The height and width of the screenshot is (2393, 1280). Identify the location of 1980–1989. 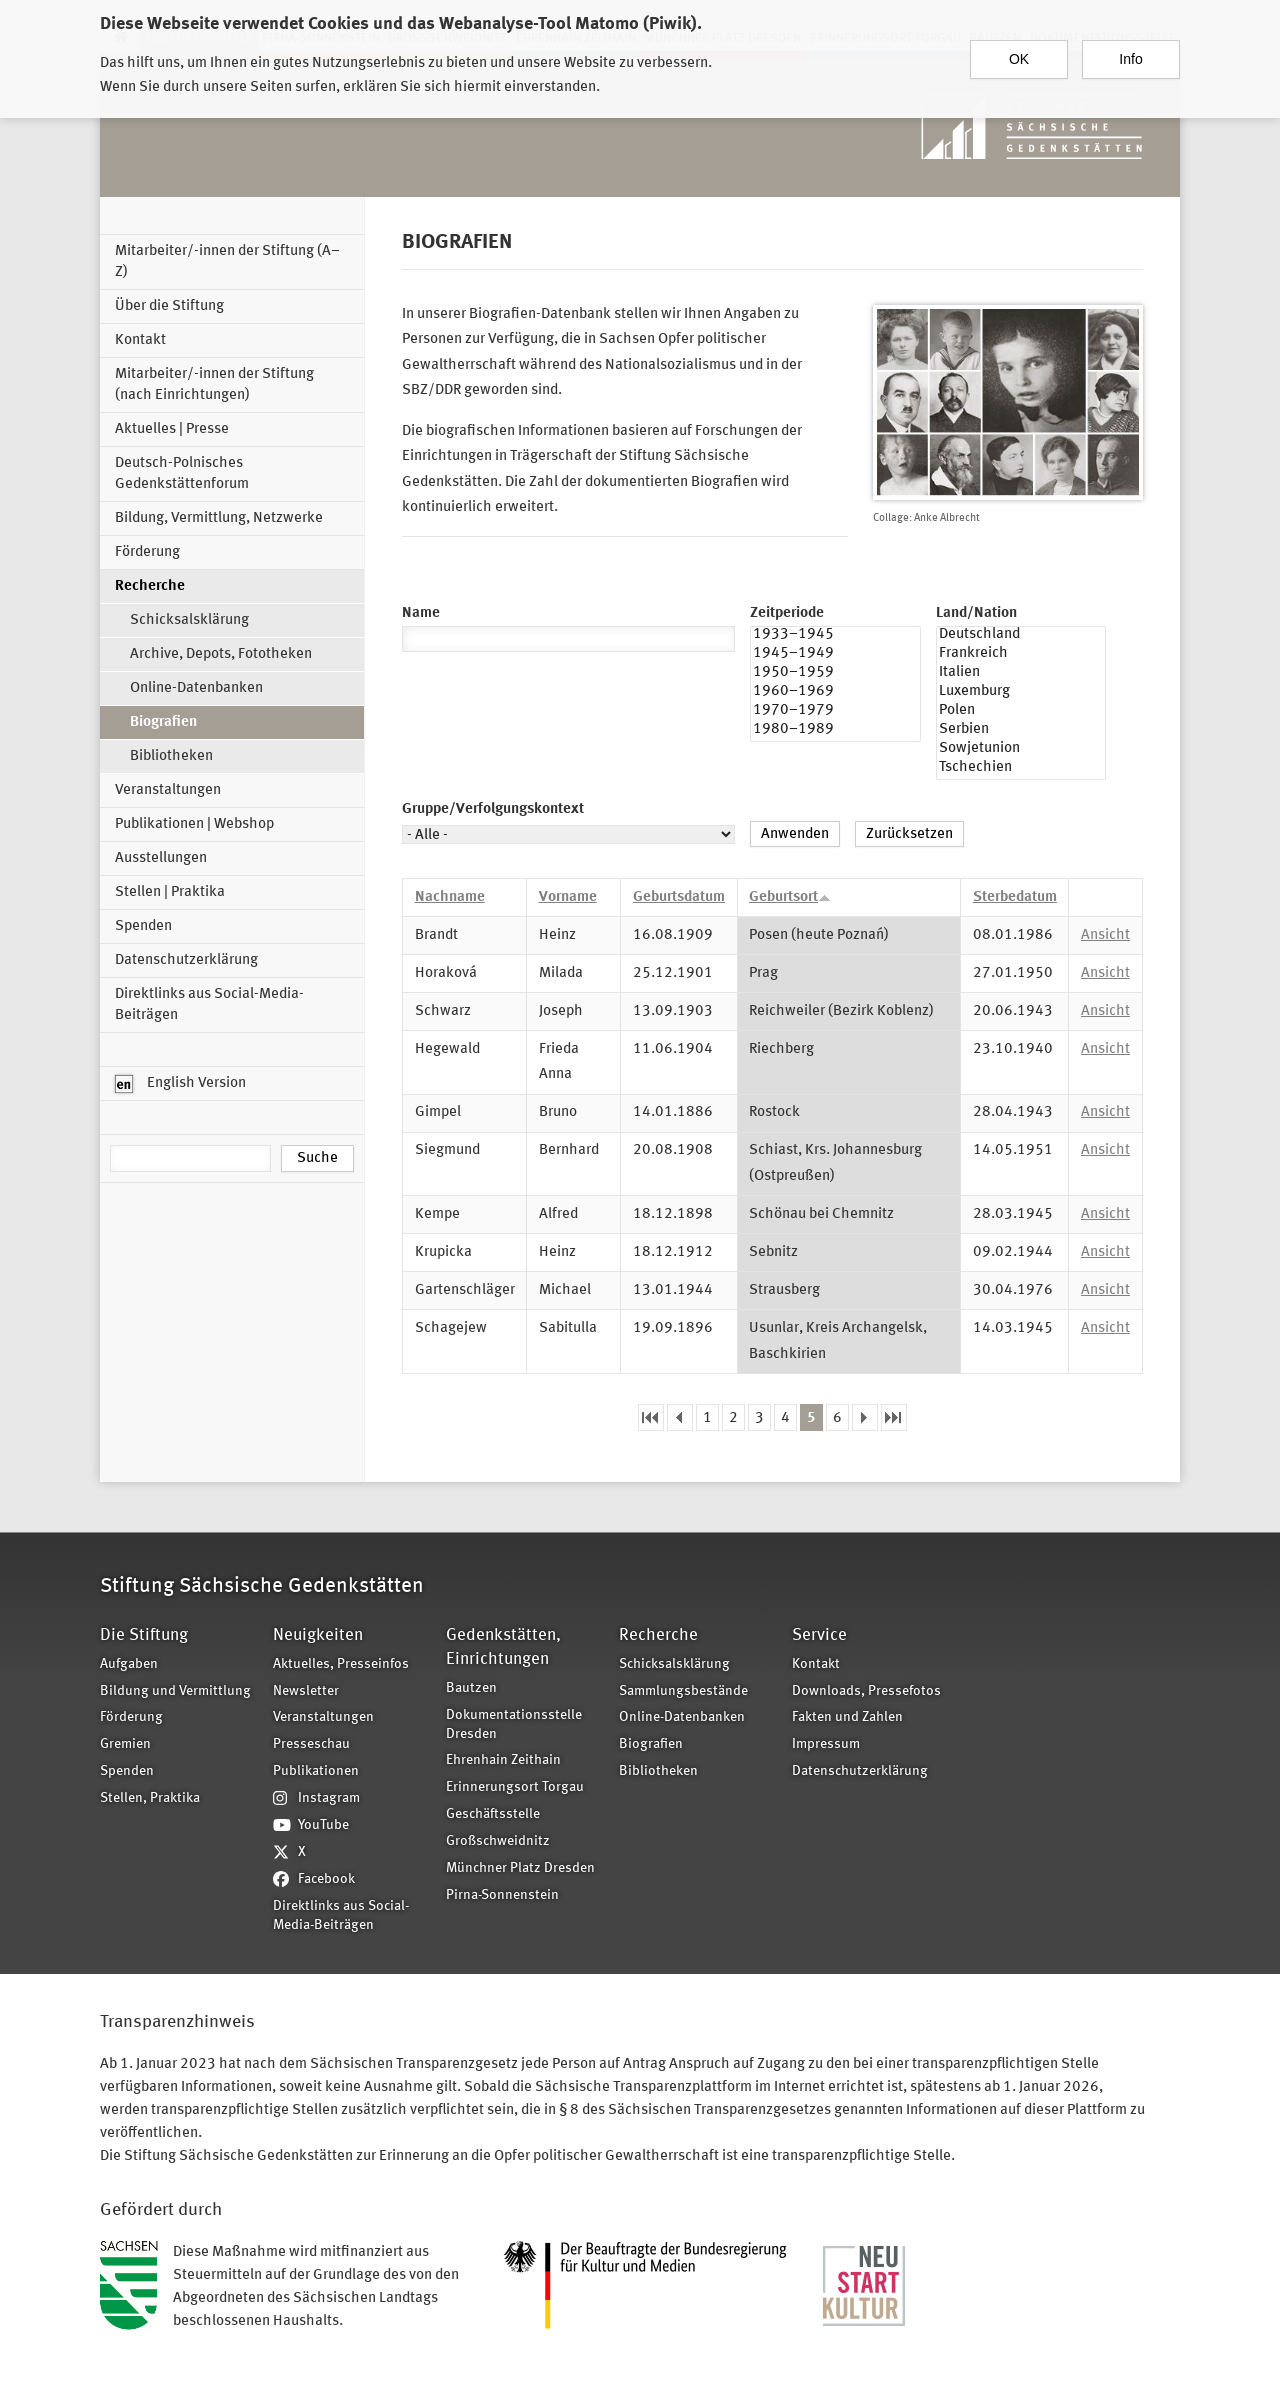
(835, 731).